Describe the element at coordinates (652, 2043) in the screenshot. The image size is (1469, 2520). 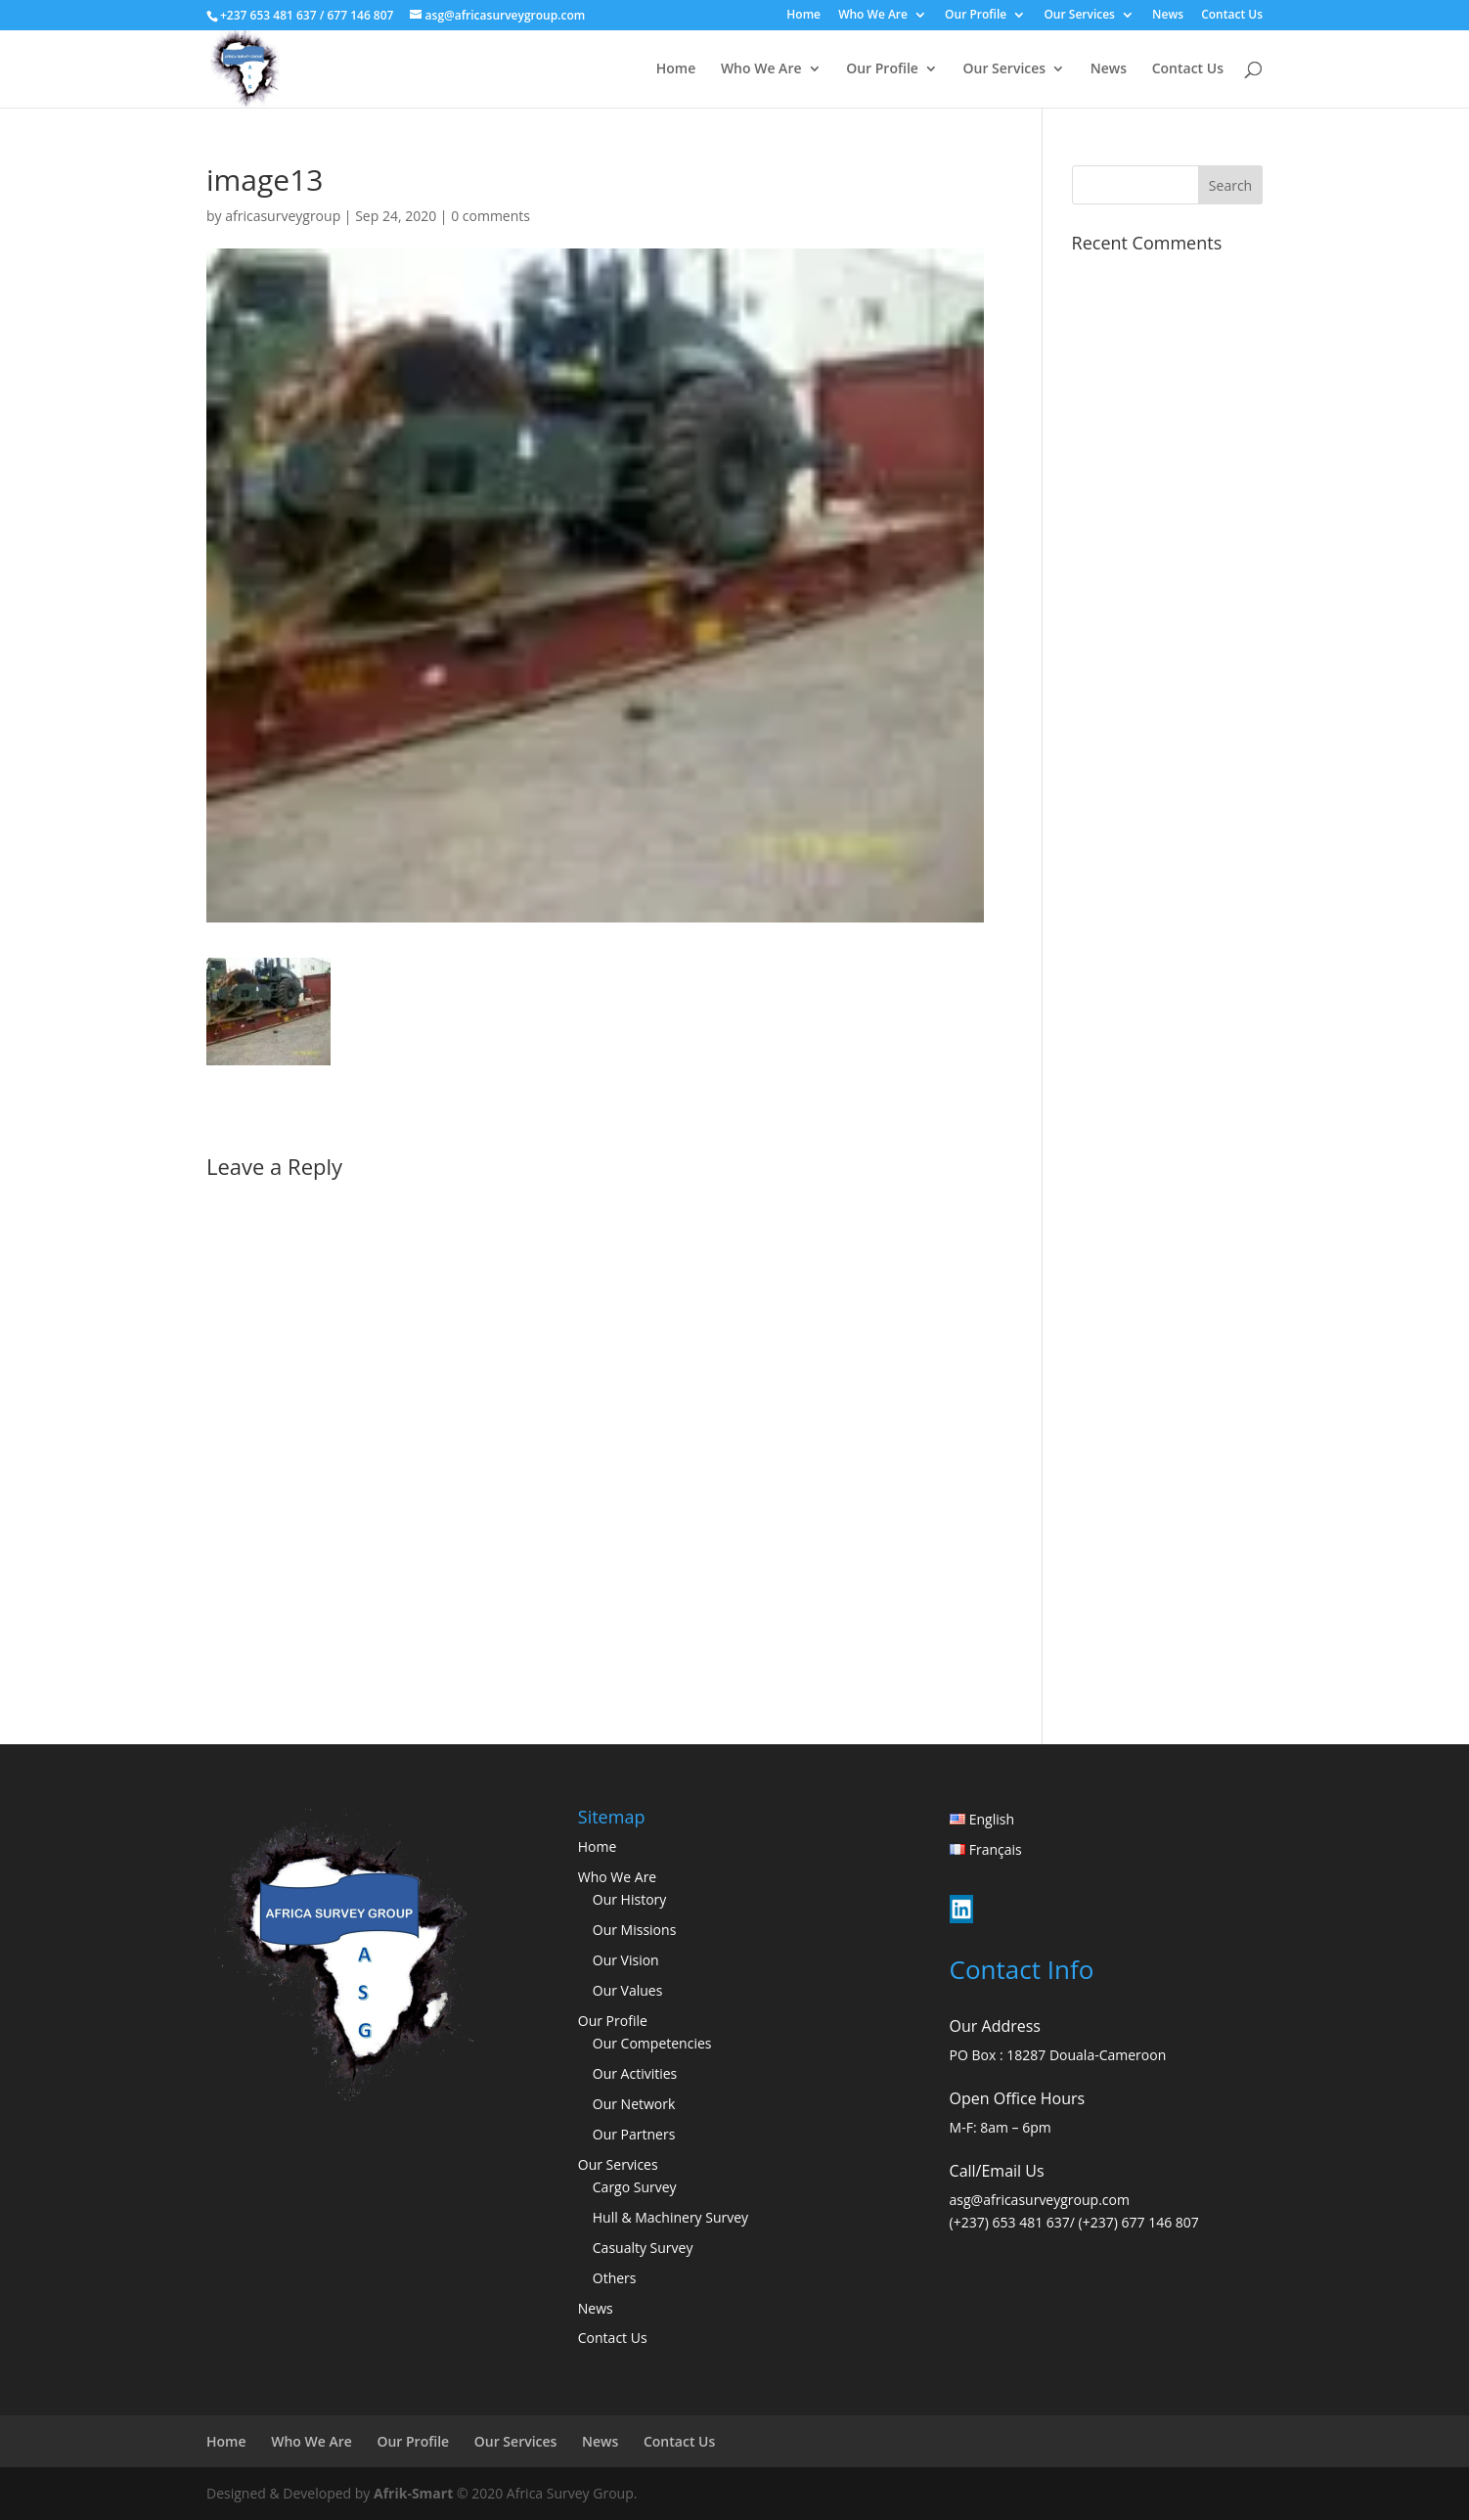
I see `Our Competencies` at that location.